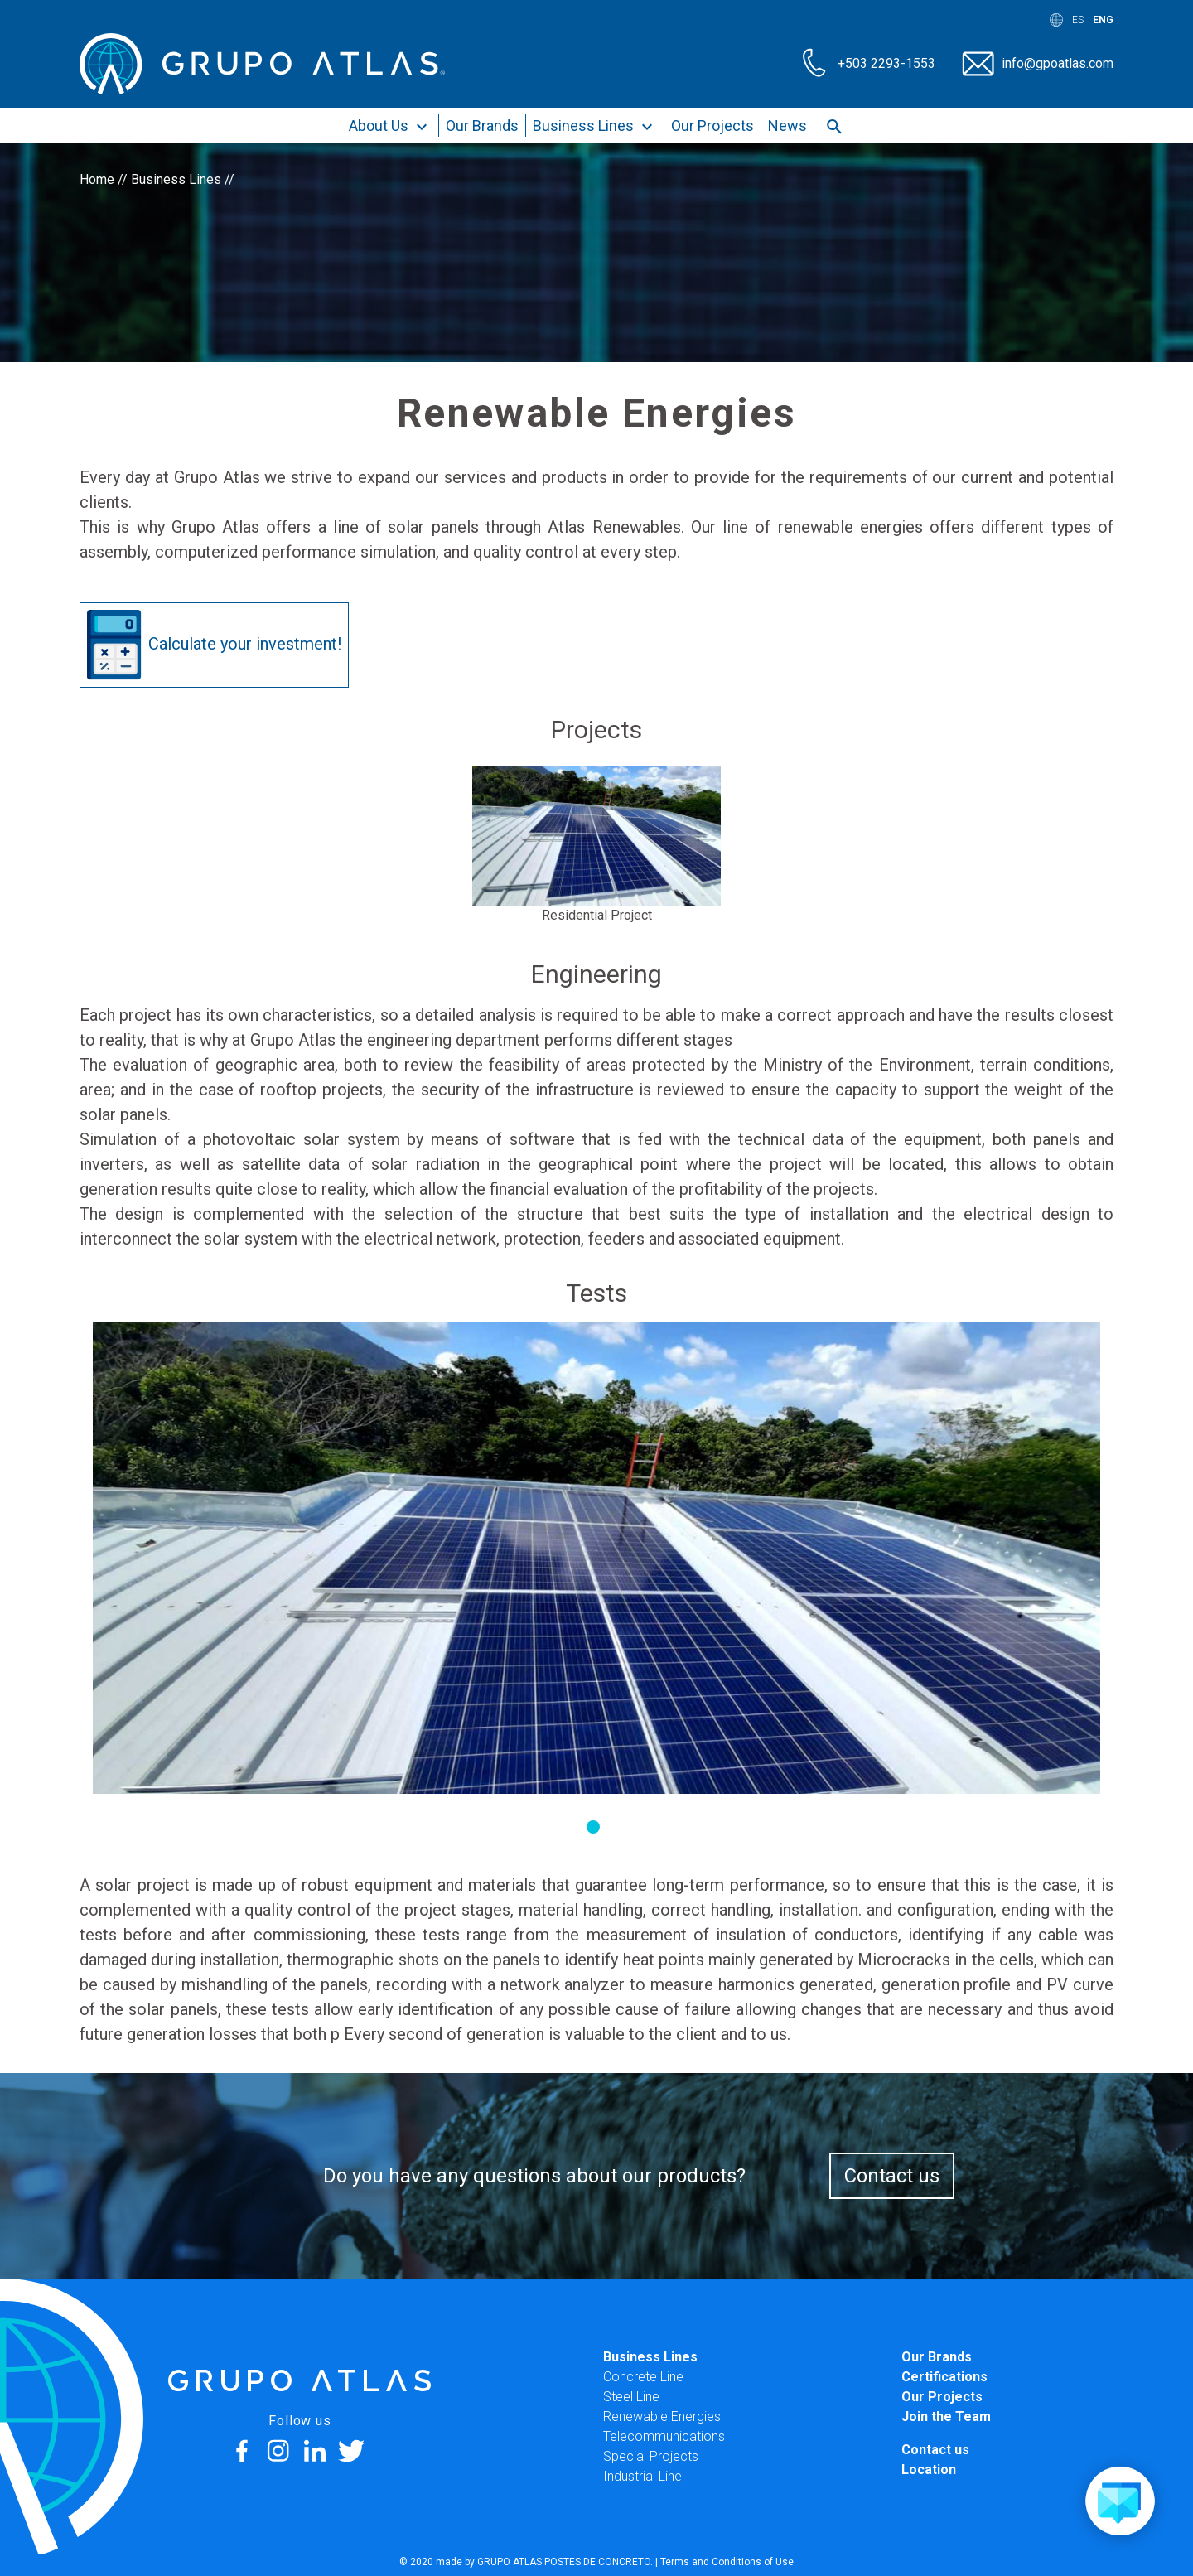 The width and height of the screenshot is (1193, 2576). I want to click on +503 2293-1553, so click(886, 63).